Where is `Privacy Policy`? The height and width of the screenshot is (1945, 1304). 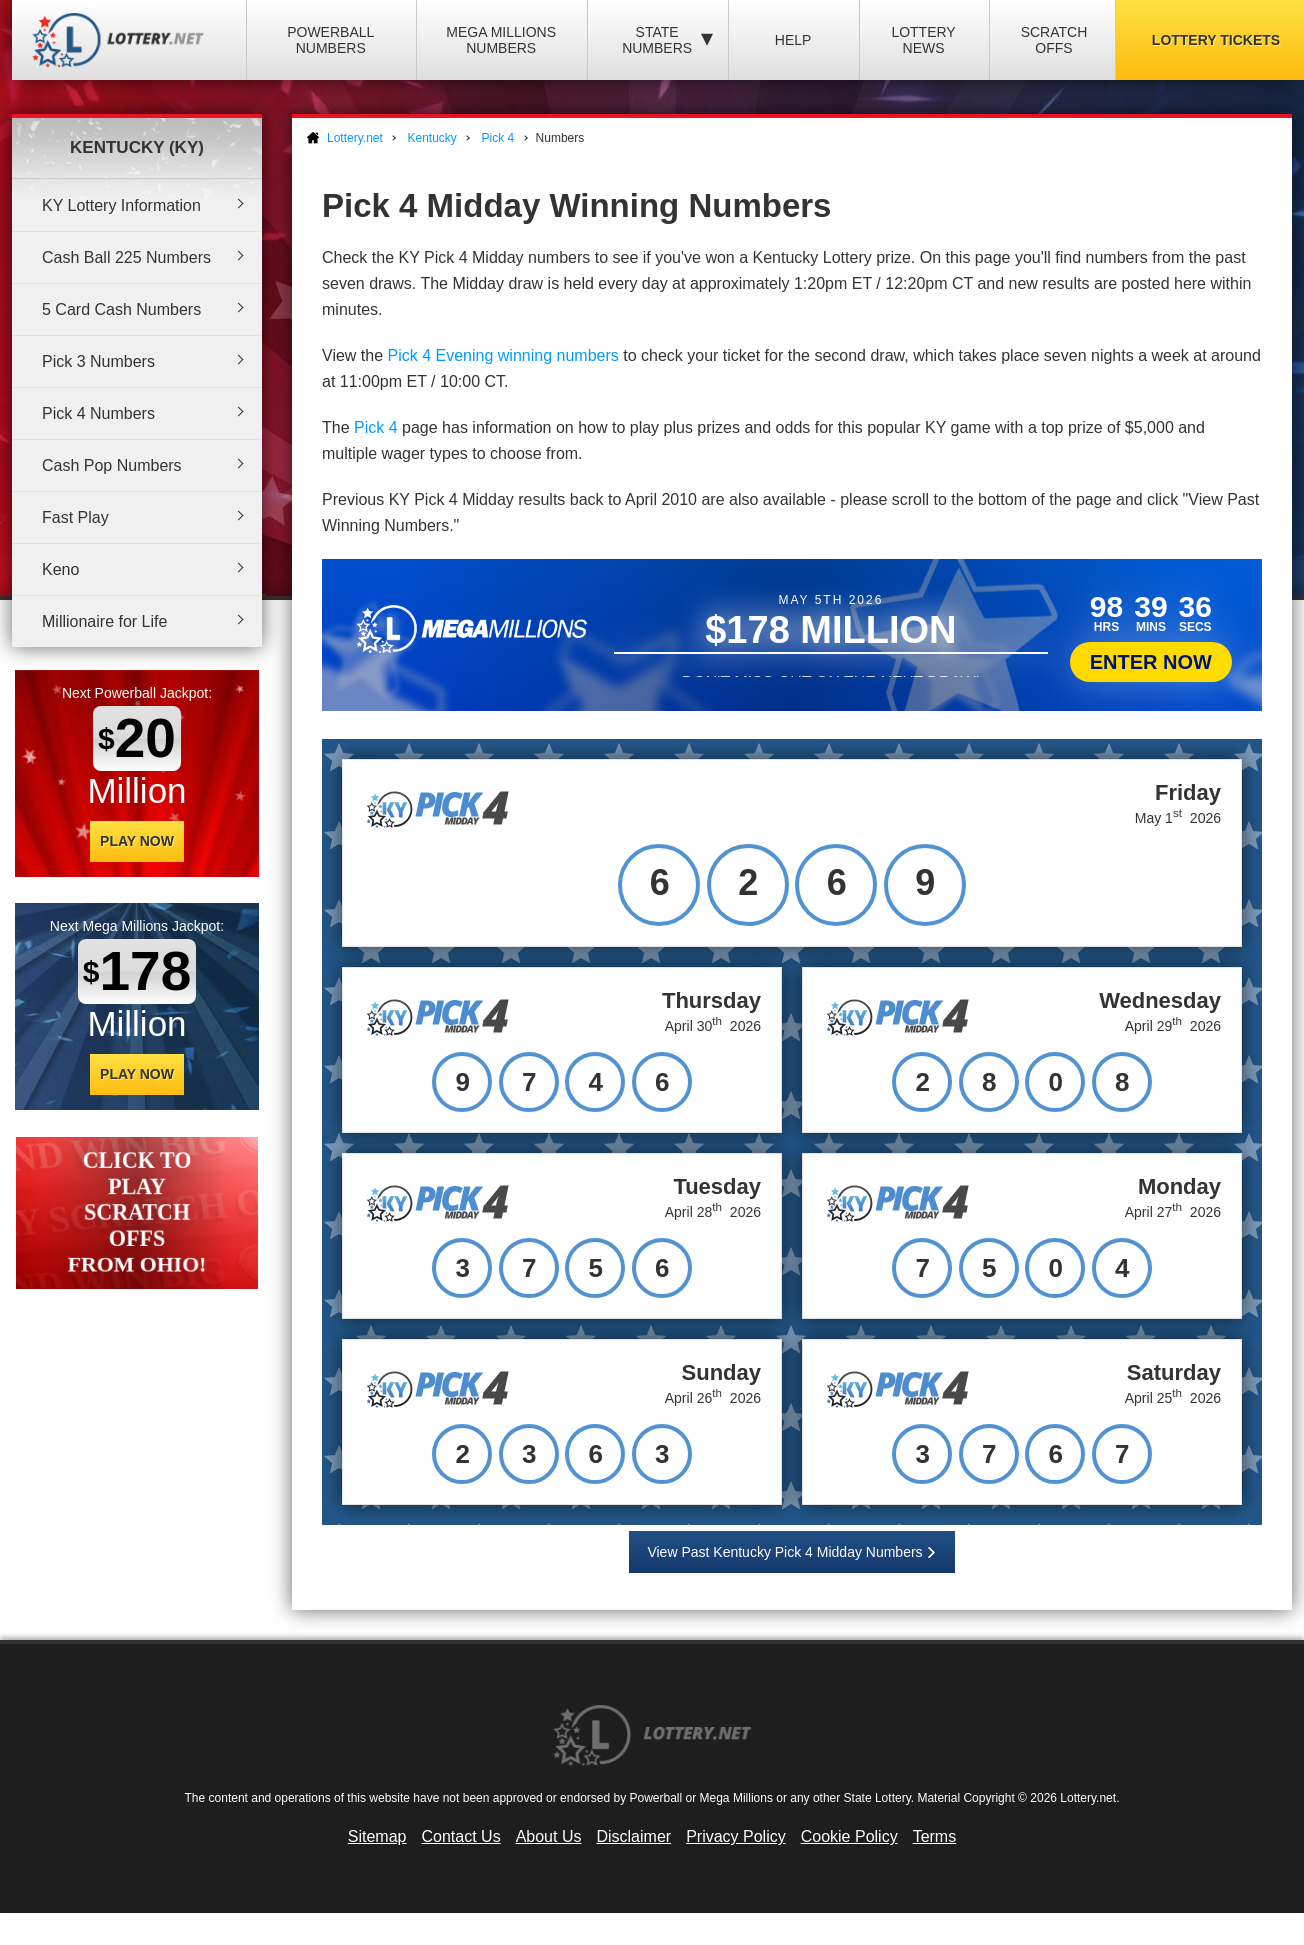 Privacy Policy is located at coordinates (736, 1836).